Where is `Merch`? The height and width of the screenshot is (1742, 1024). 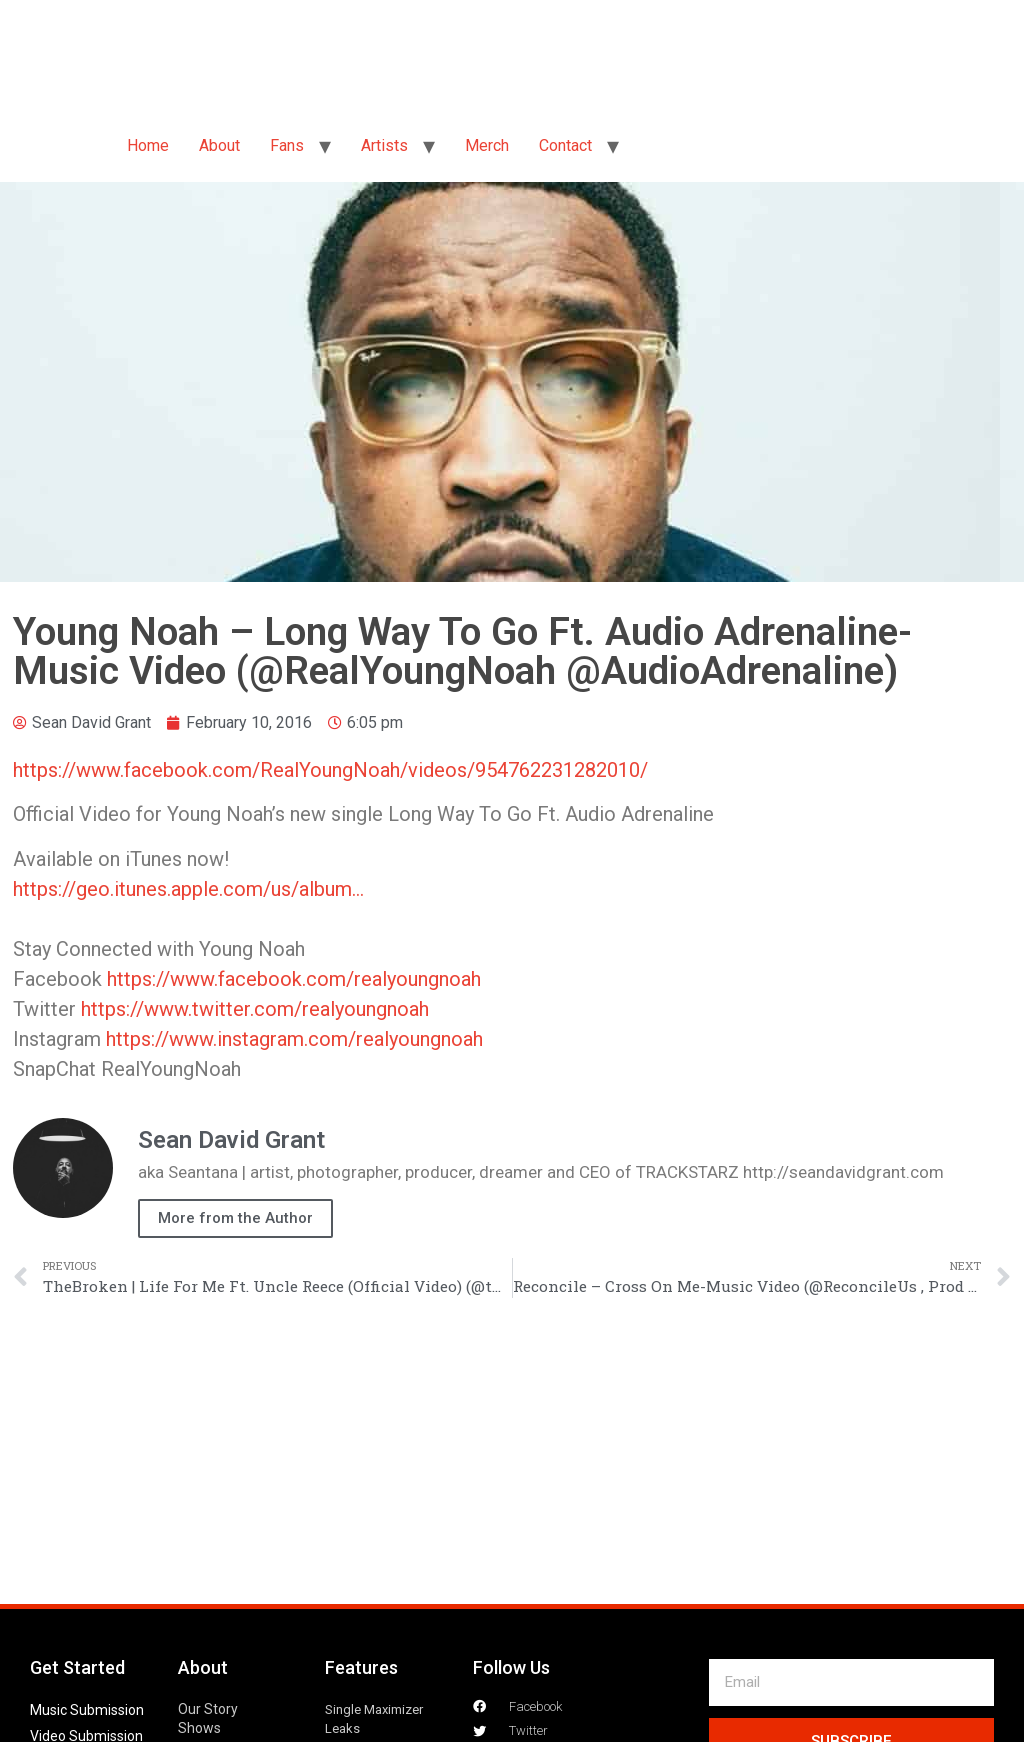 Merch is located at coordinates (487, 145).